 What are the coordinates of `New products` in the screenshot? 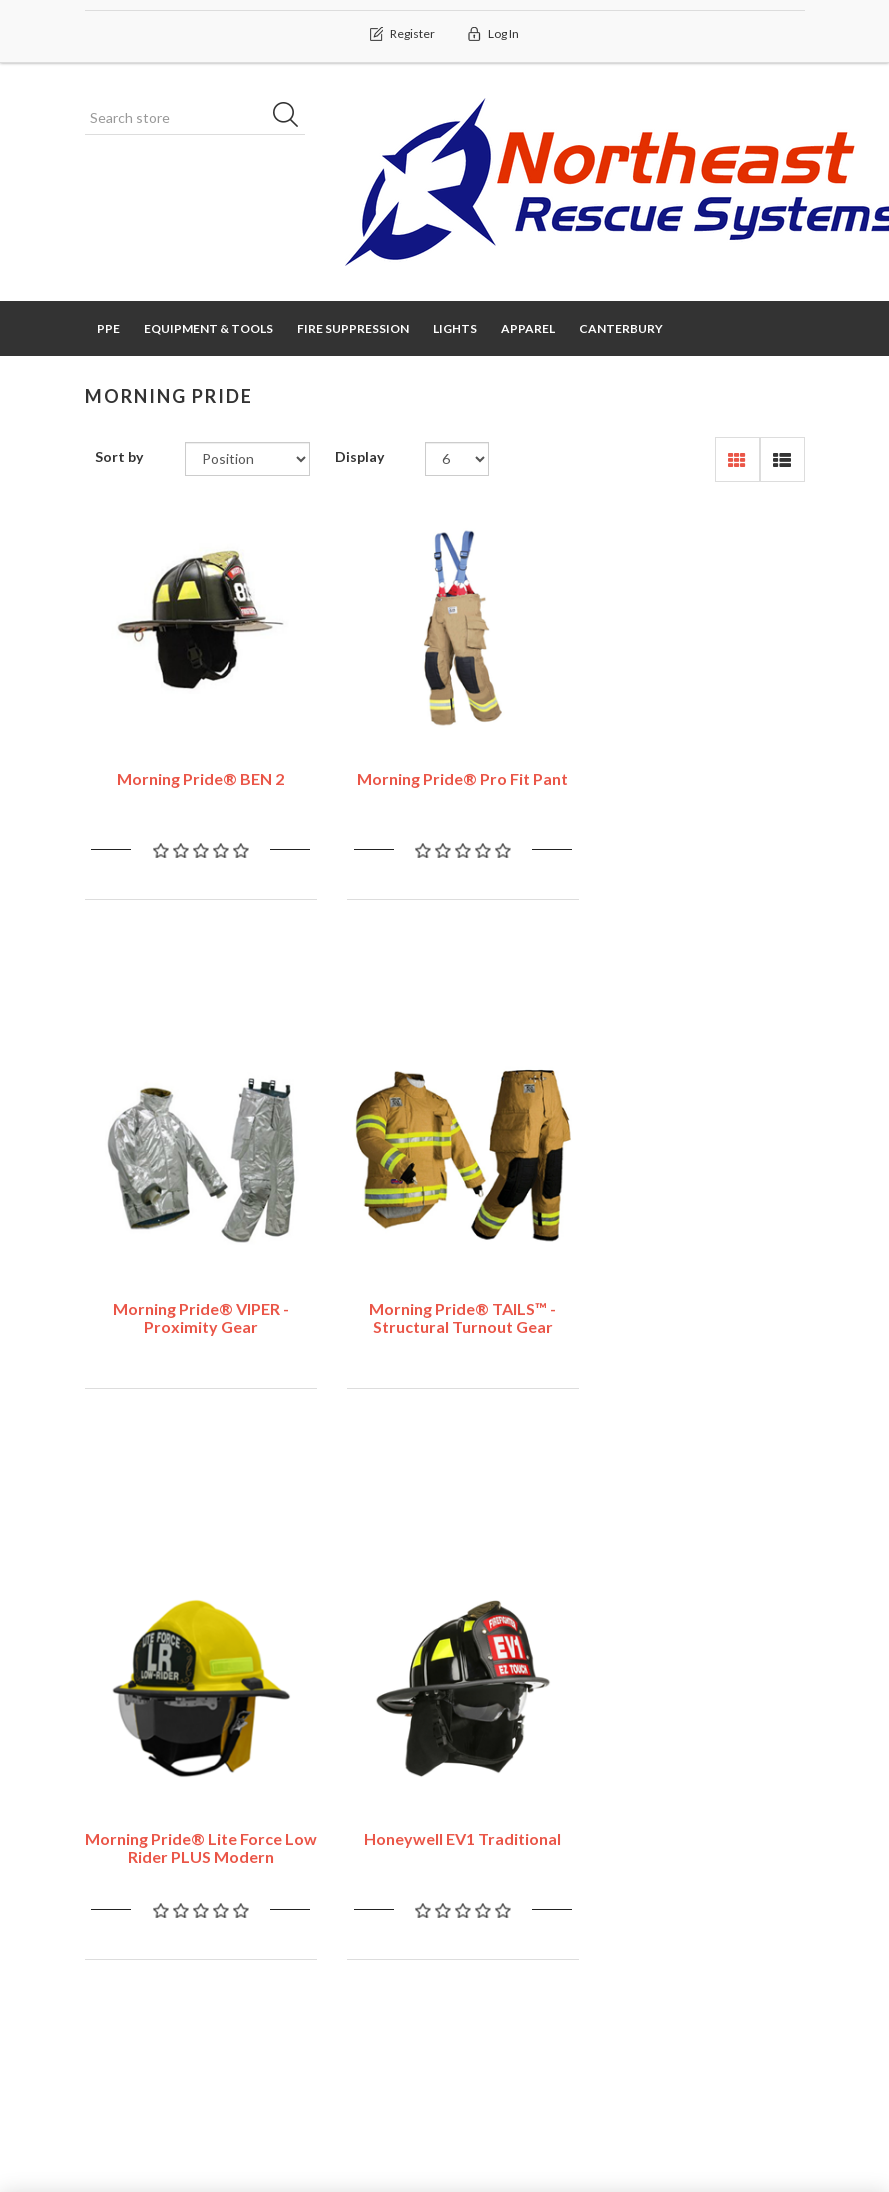 It's located at (700, 1957).